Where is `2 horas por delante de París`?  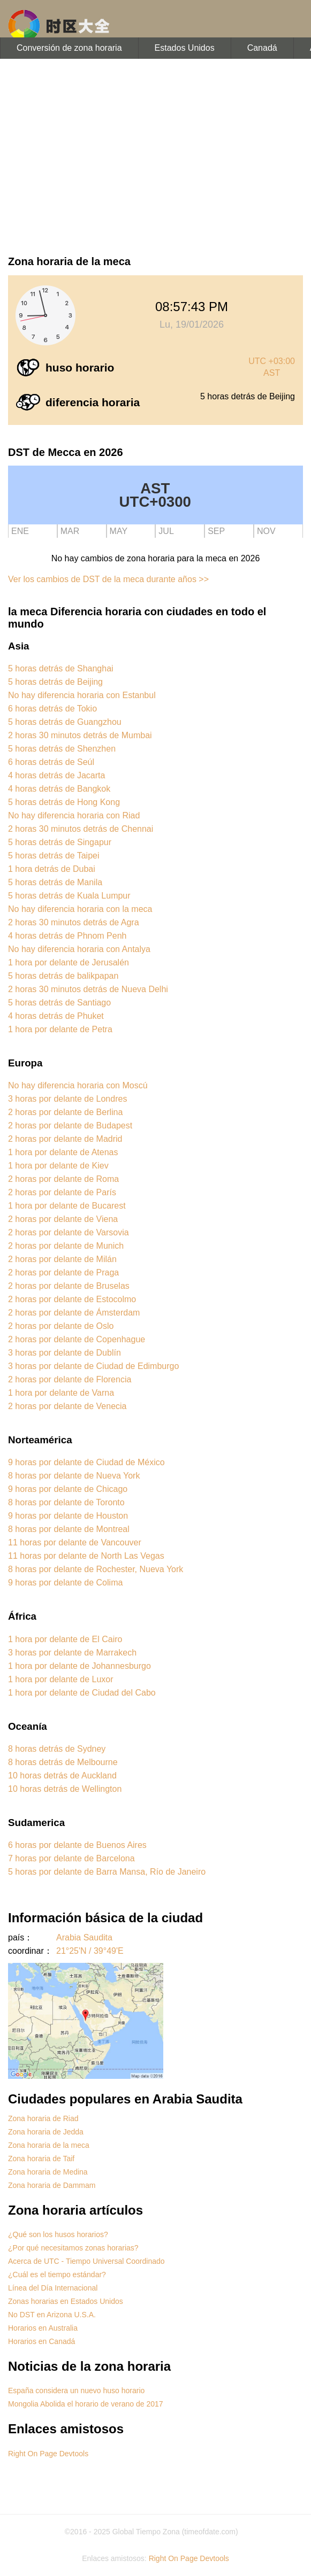 2 horas por delante de París is located at coordinates (62, 1192).